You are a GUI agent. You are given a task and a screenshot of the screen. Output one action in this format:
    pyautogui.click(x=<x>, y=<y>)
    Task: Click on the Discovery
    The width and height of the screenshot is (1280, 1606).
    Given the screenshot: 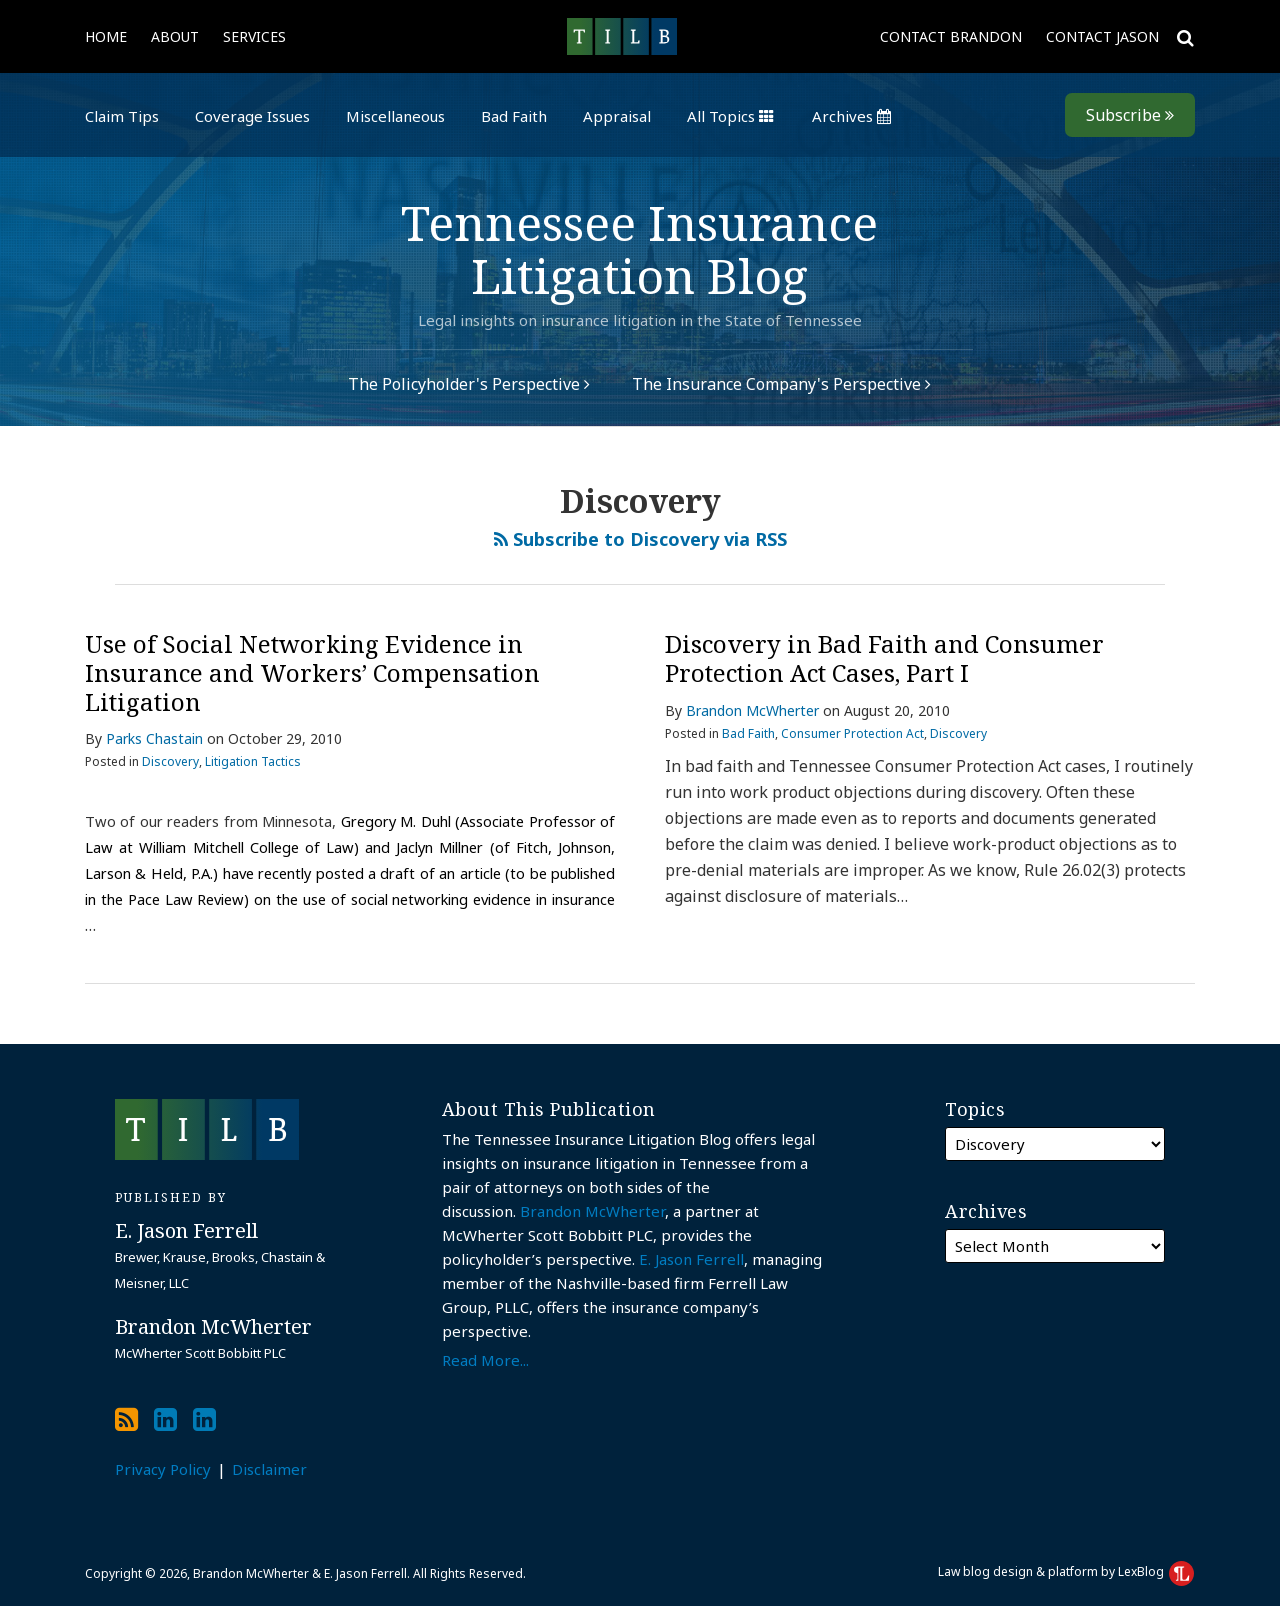 What is the action you would take?
    pyautogui.click(x=170, y=761)
    